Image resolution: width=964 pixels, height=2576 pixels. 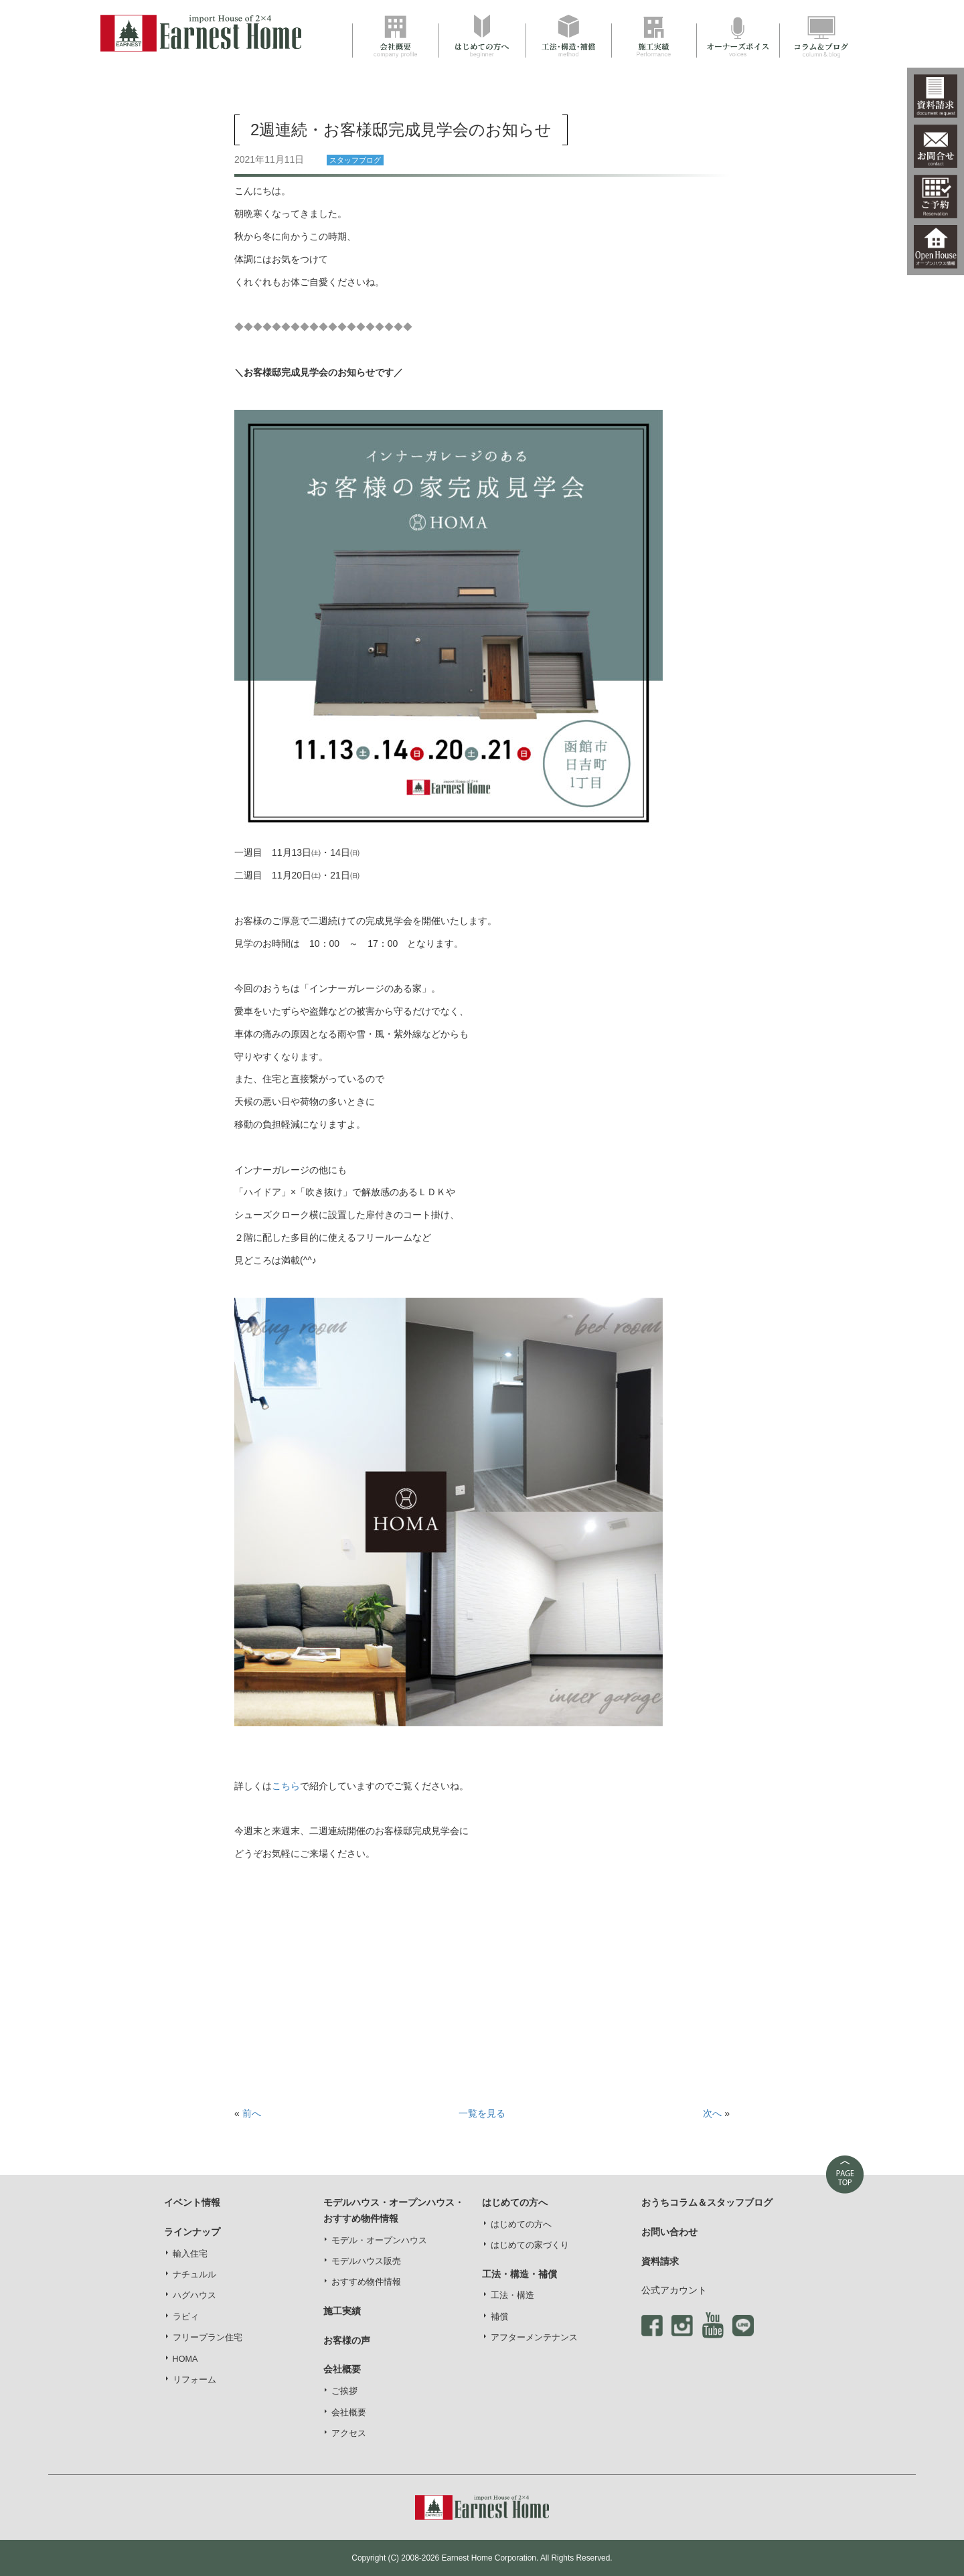 What do you see at coordinates (190, 2254) in the screenshot?
I see `輸入住宅` at bounding box center [190, 2254].